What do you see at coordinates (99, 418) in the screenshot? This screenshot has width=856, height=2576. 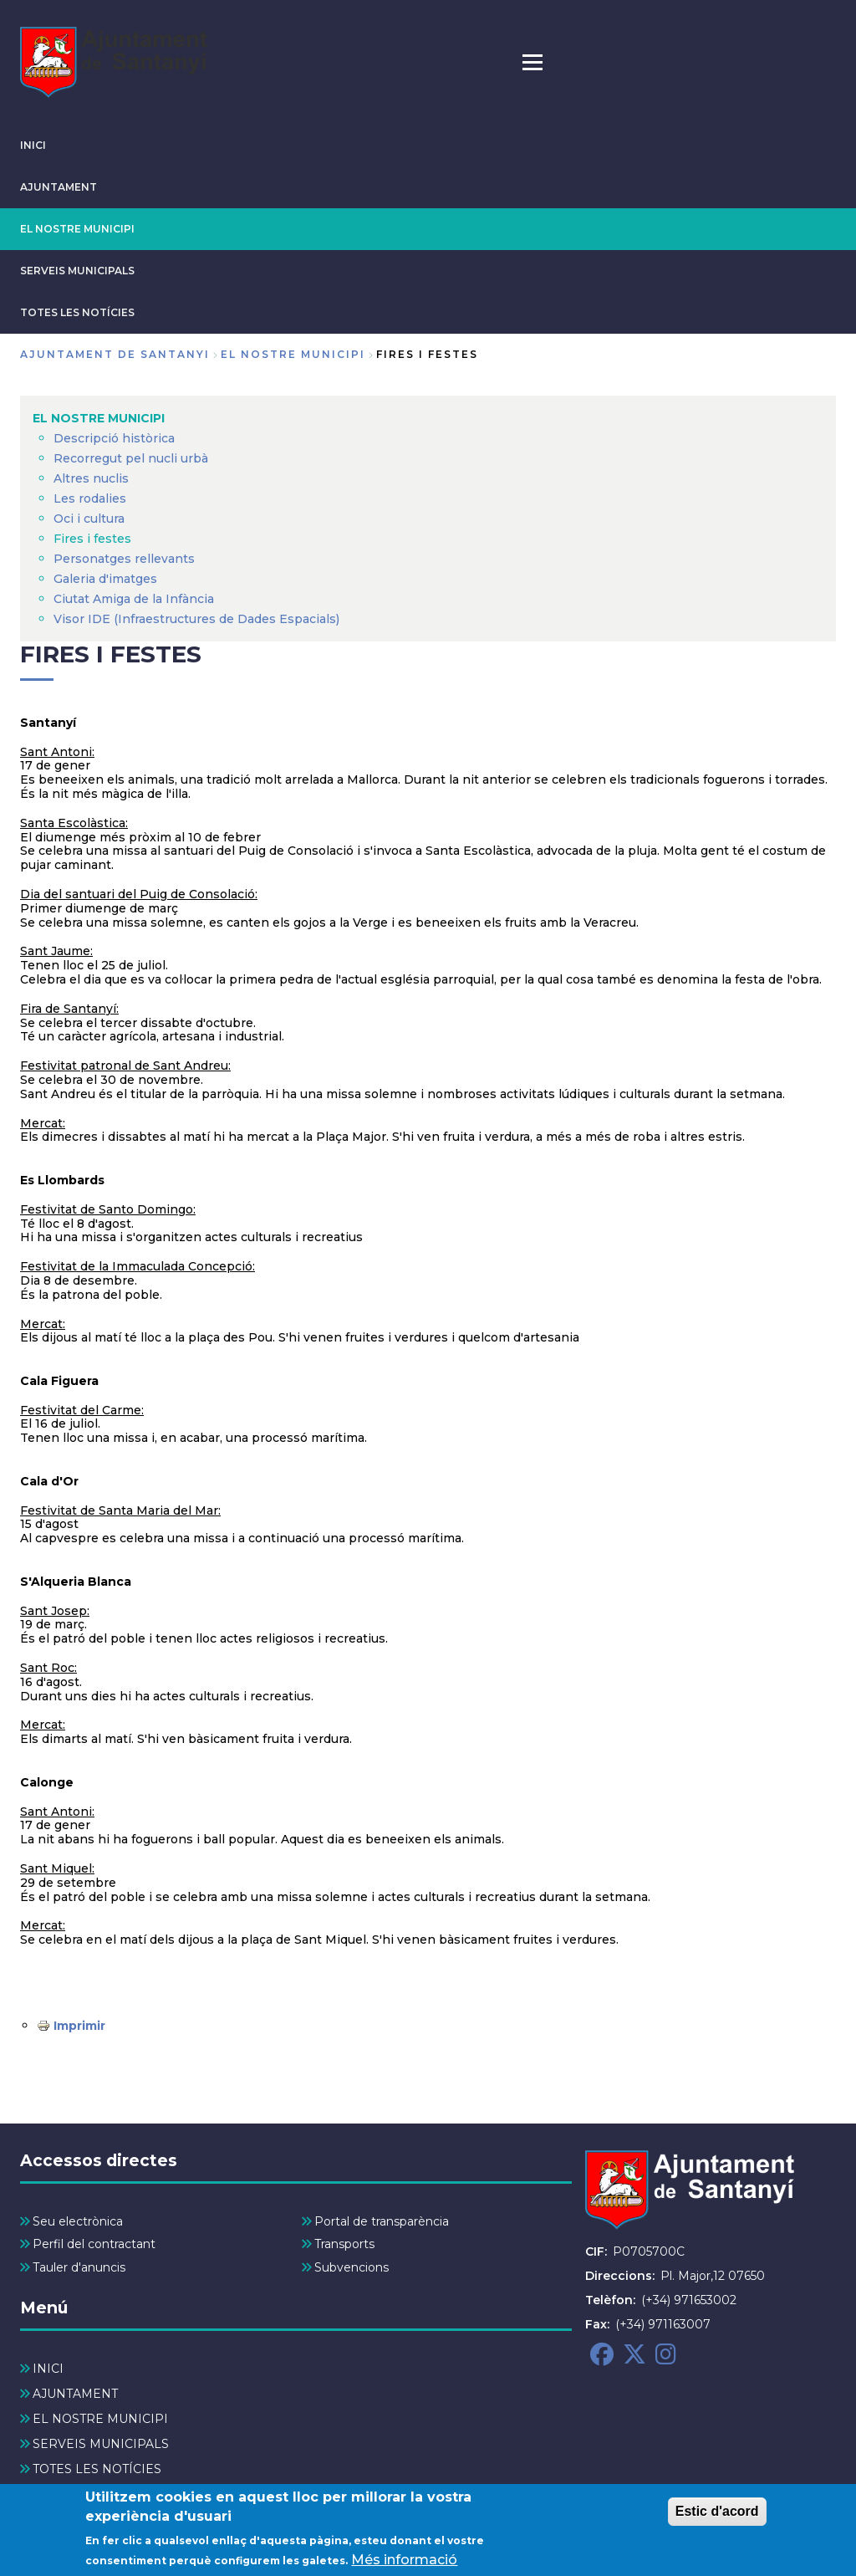 I see `EL NOSTRE MUNICIPI [menuitem]` at bounding box center [99, 418].